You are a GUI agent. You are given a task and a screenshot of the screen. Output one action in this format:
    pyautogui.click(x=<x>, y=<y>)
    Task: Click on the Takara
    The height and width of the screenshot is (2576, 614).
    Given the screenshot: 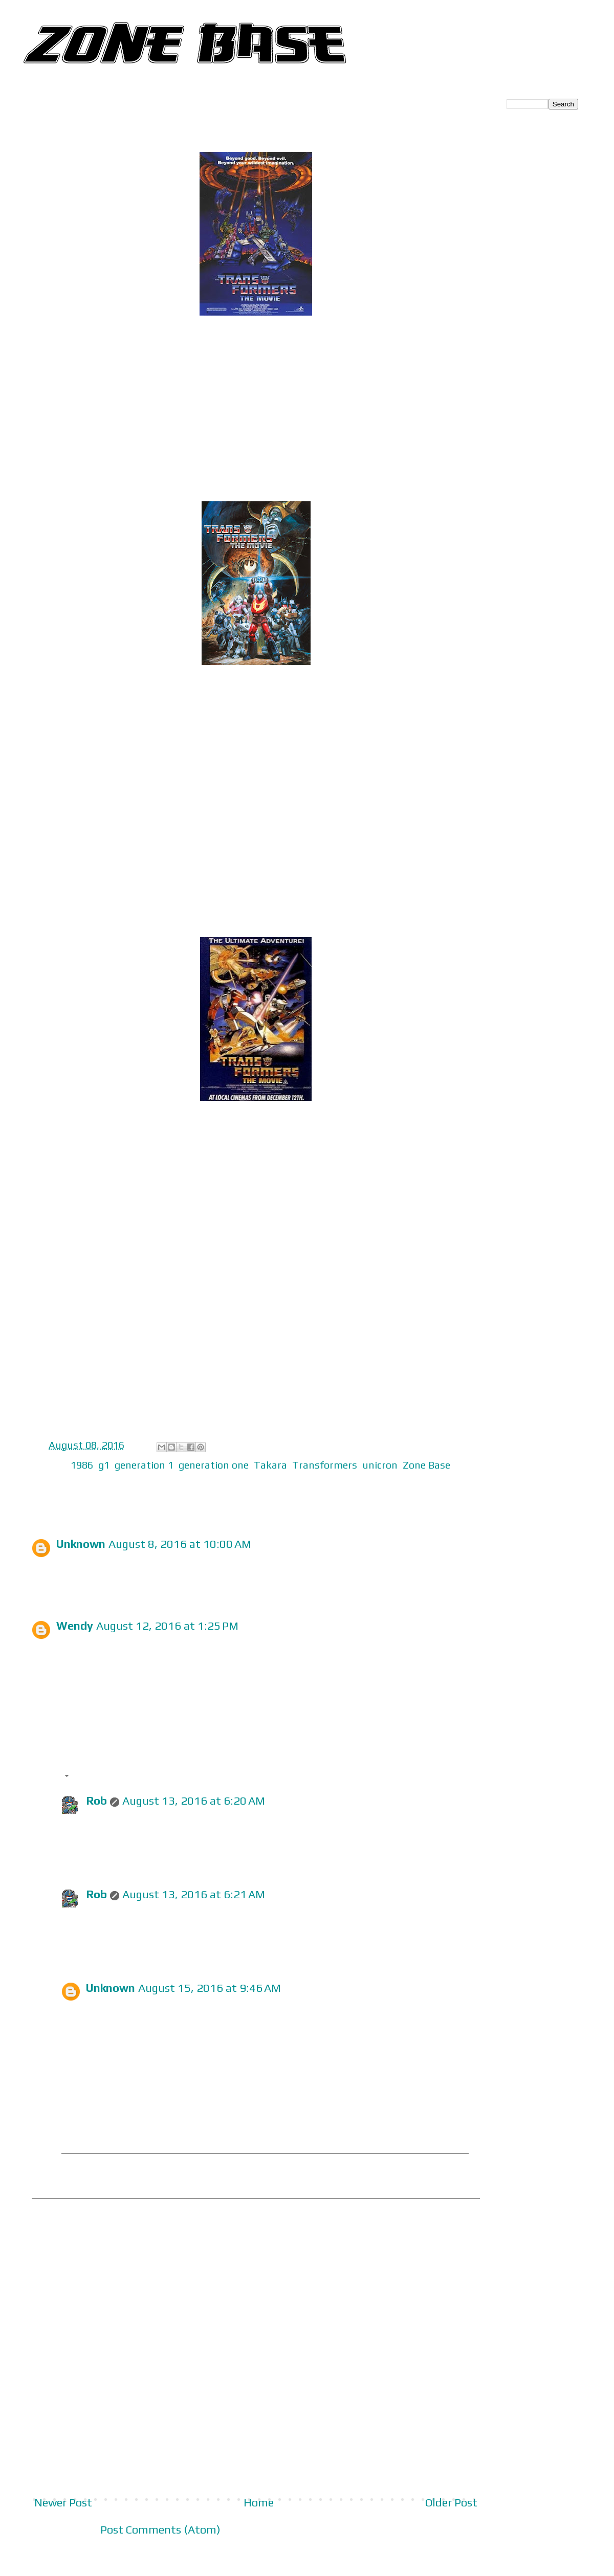 What is the action you would take?
    pyautogui.click(x=270, y=1465)
    